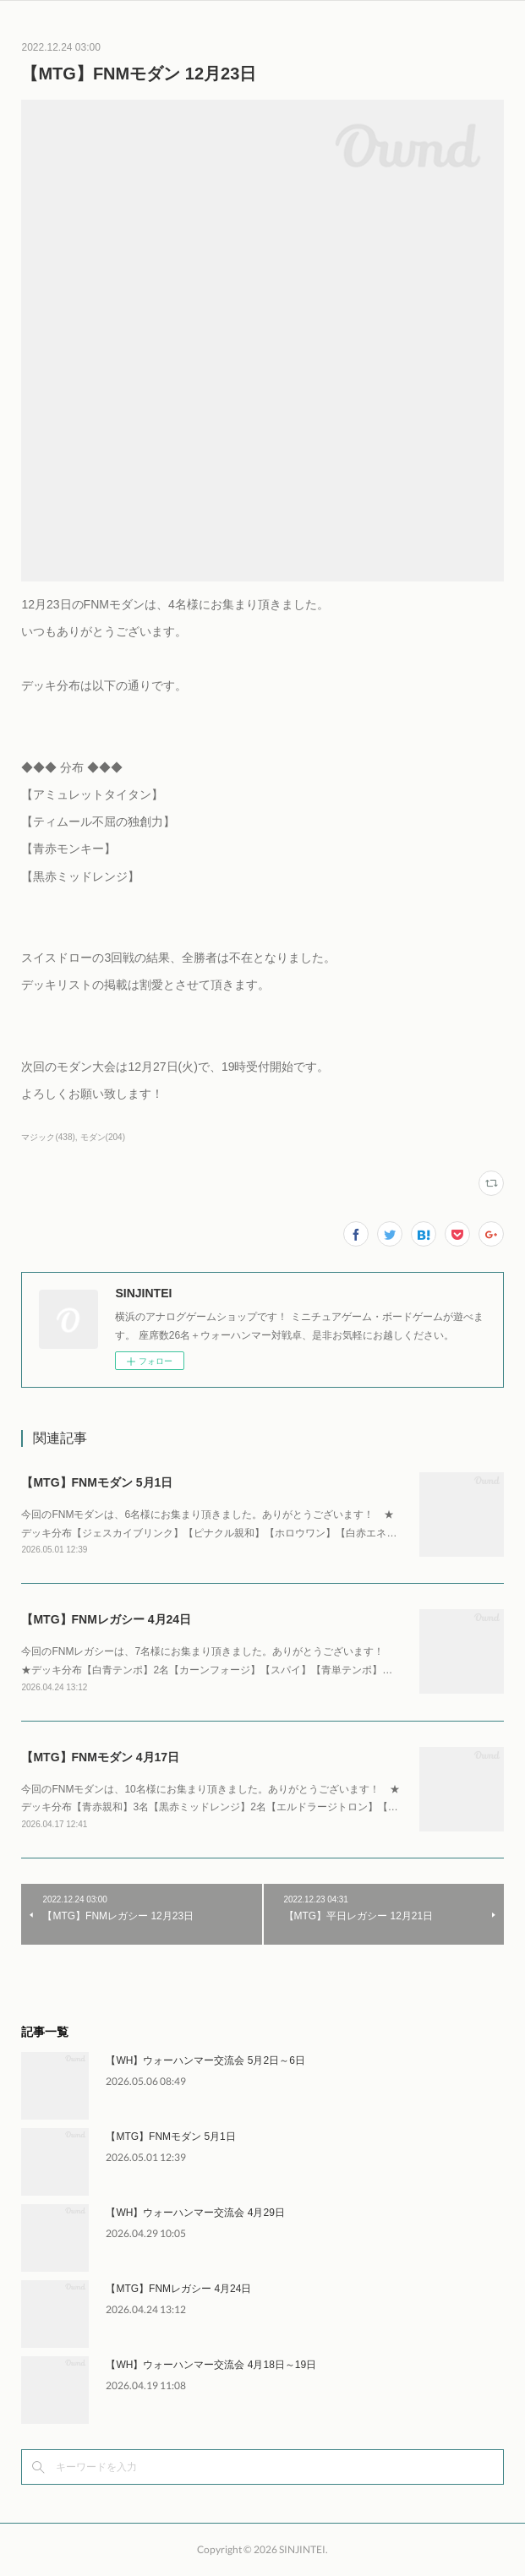 The width and height of the screenshot is (525, 2576). I want to click on モダン(204), so click(102, 1137).